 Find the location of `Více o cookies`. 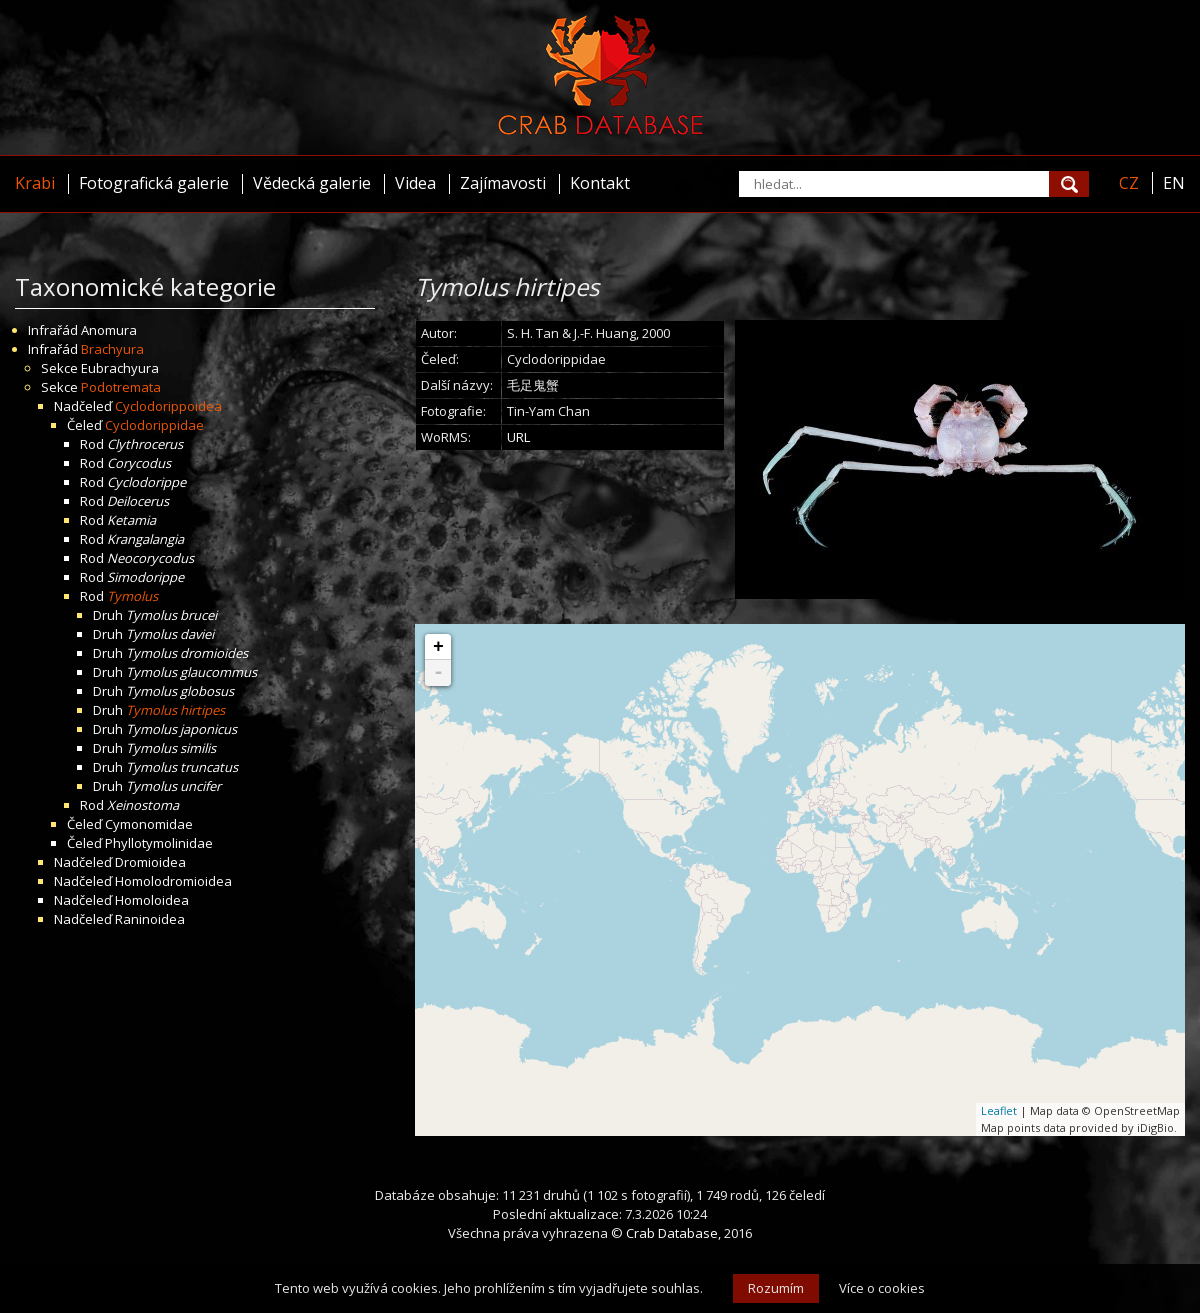

Více o cookies is located at coordinates (882, 1288).